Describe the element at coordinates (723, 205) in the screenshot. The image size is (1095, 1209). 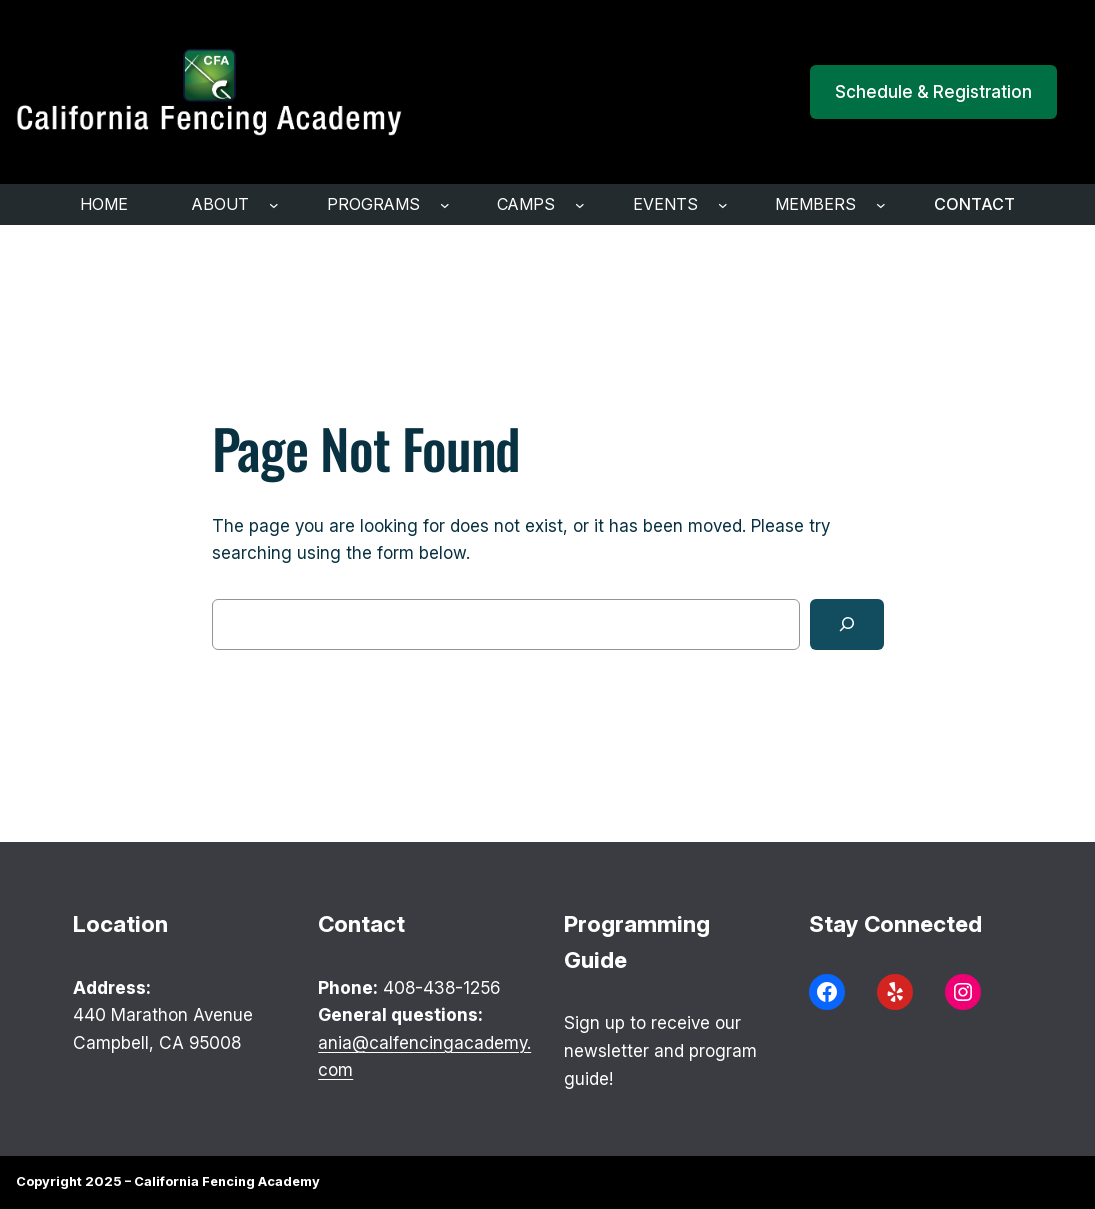
I see `[Events submenu]` at that location.